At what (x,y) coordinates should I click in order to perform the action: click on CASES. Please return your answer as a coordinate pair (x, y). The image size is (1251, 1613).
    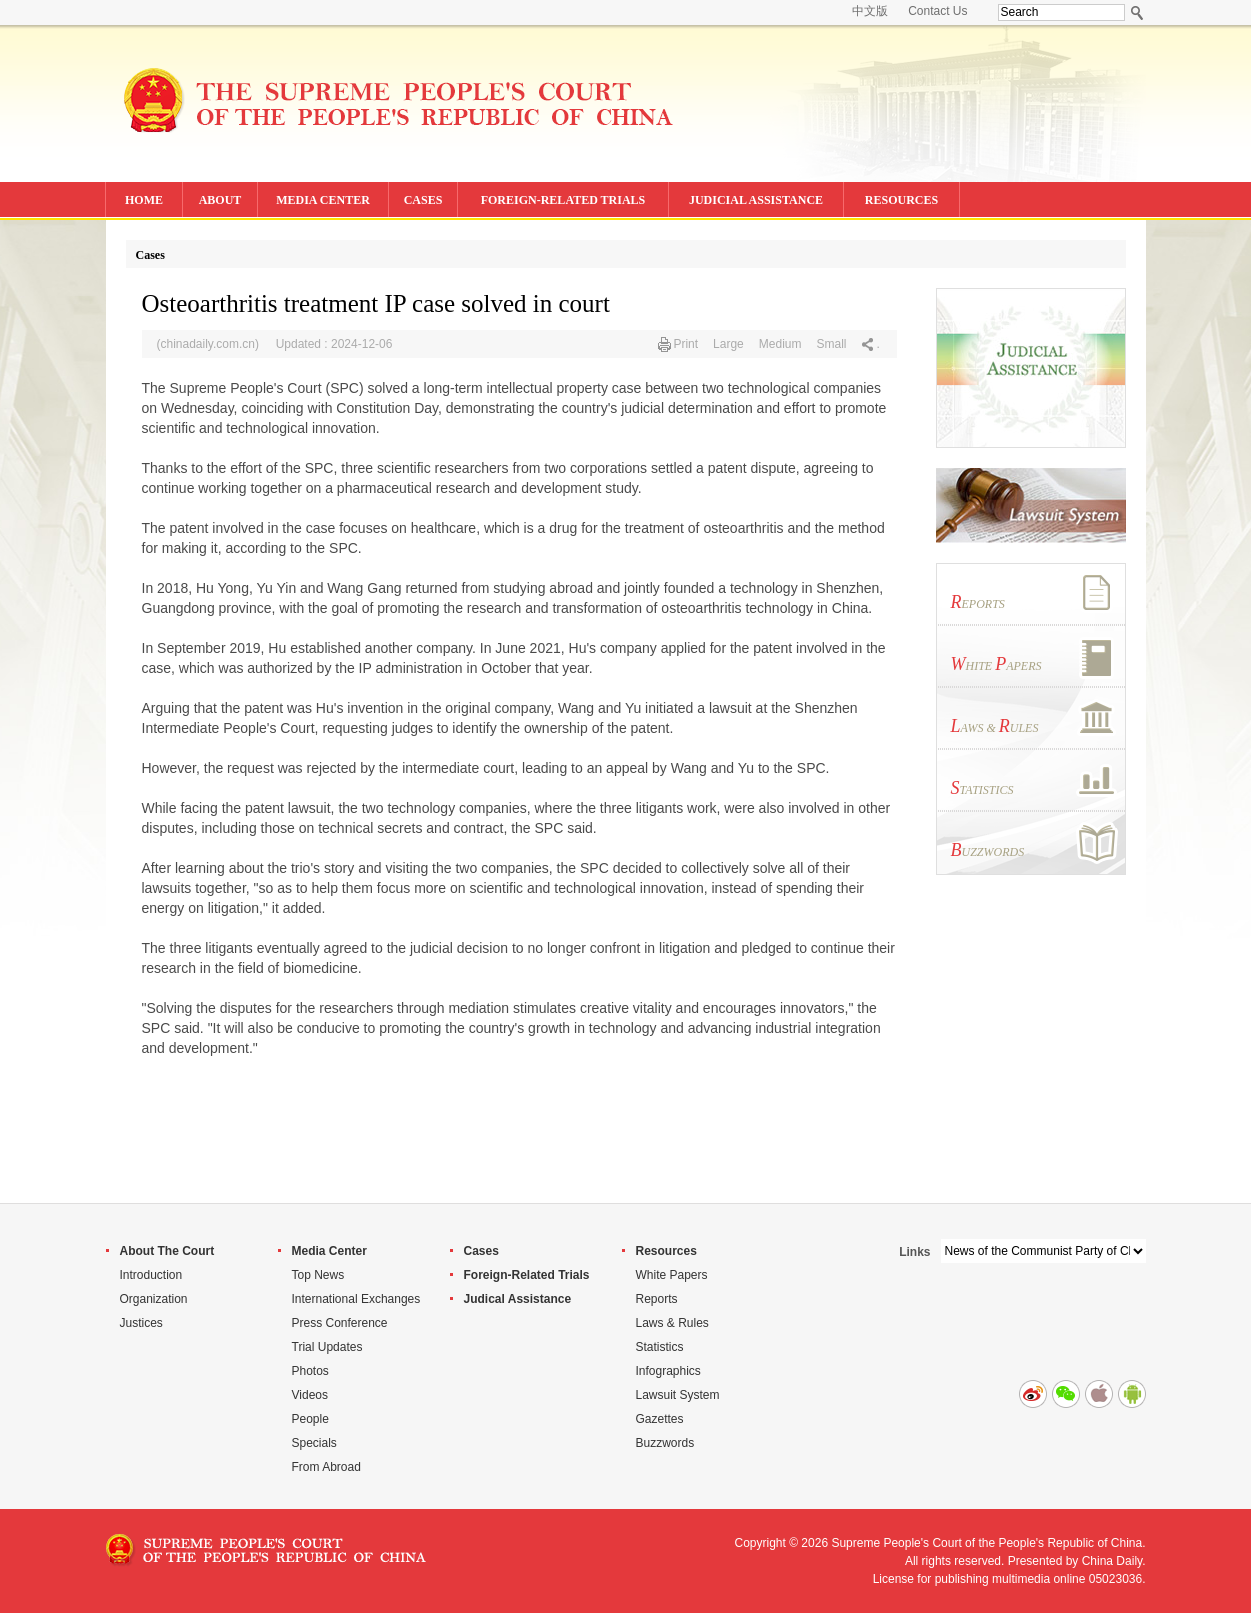
    Looking at the image, I should click on (423, 200).